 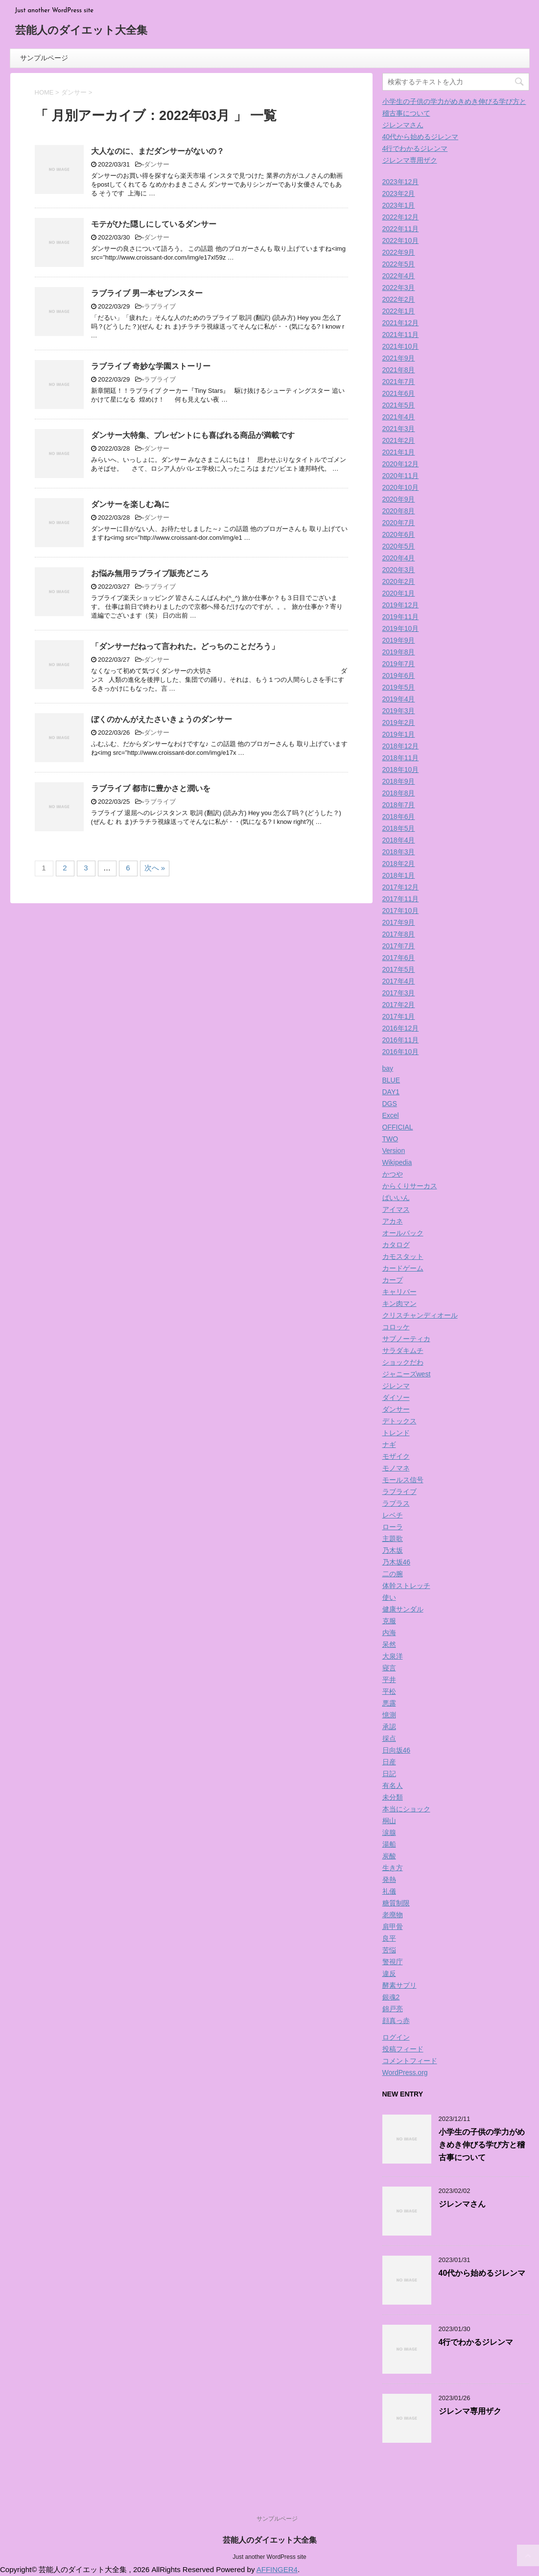 What do you see at coordinates (44, 58) in the screenshot?
I see `サンプルページ` at bounding box center [44, 58].